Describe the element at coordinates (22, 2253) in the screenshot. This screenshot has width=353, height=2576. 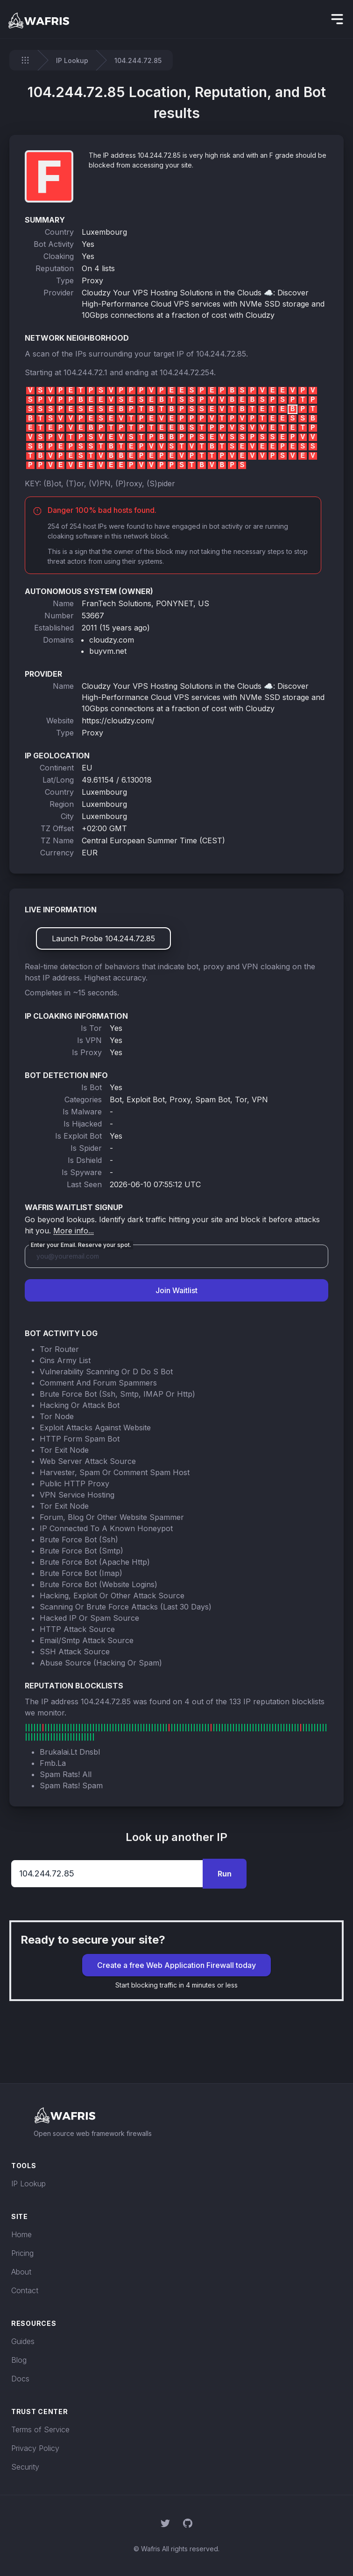
I see `Pricing` at that location.